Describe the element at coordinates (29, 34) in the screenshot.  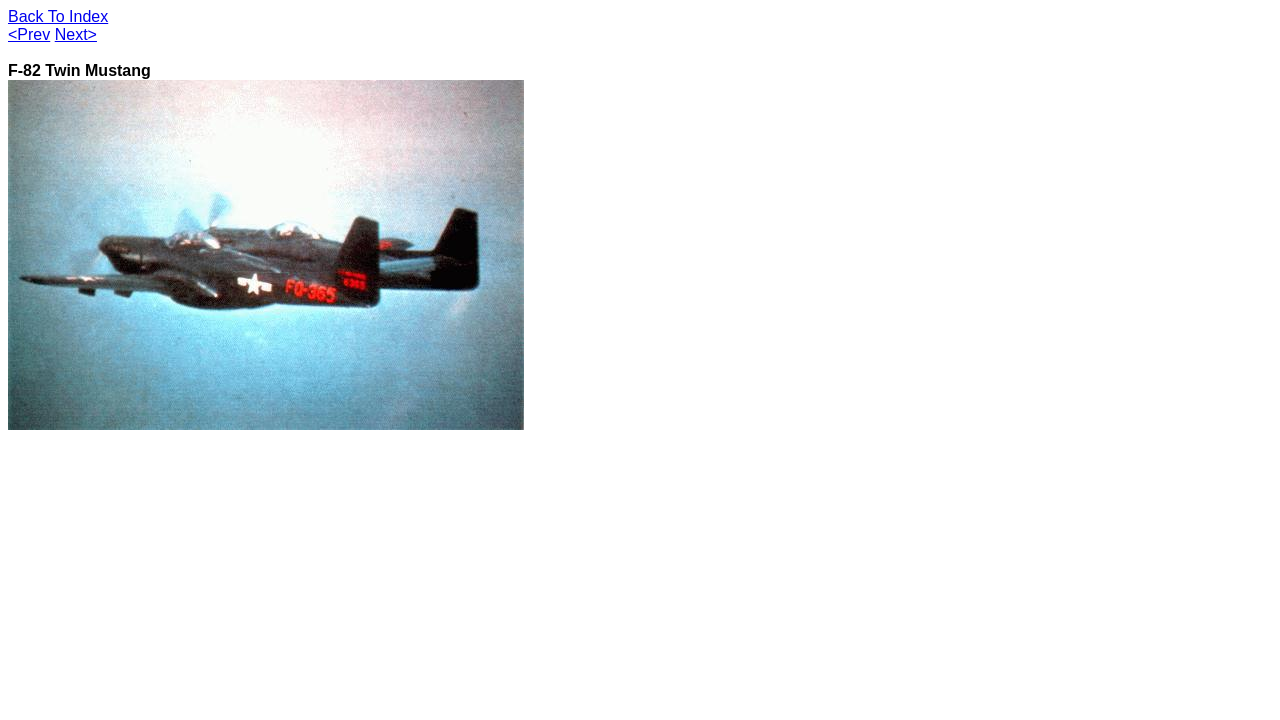
I see `<Prev` at that location.